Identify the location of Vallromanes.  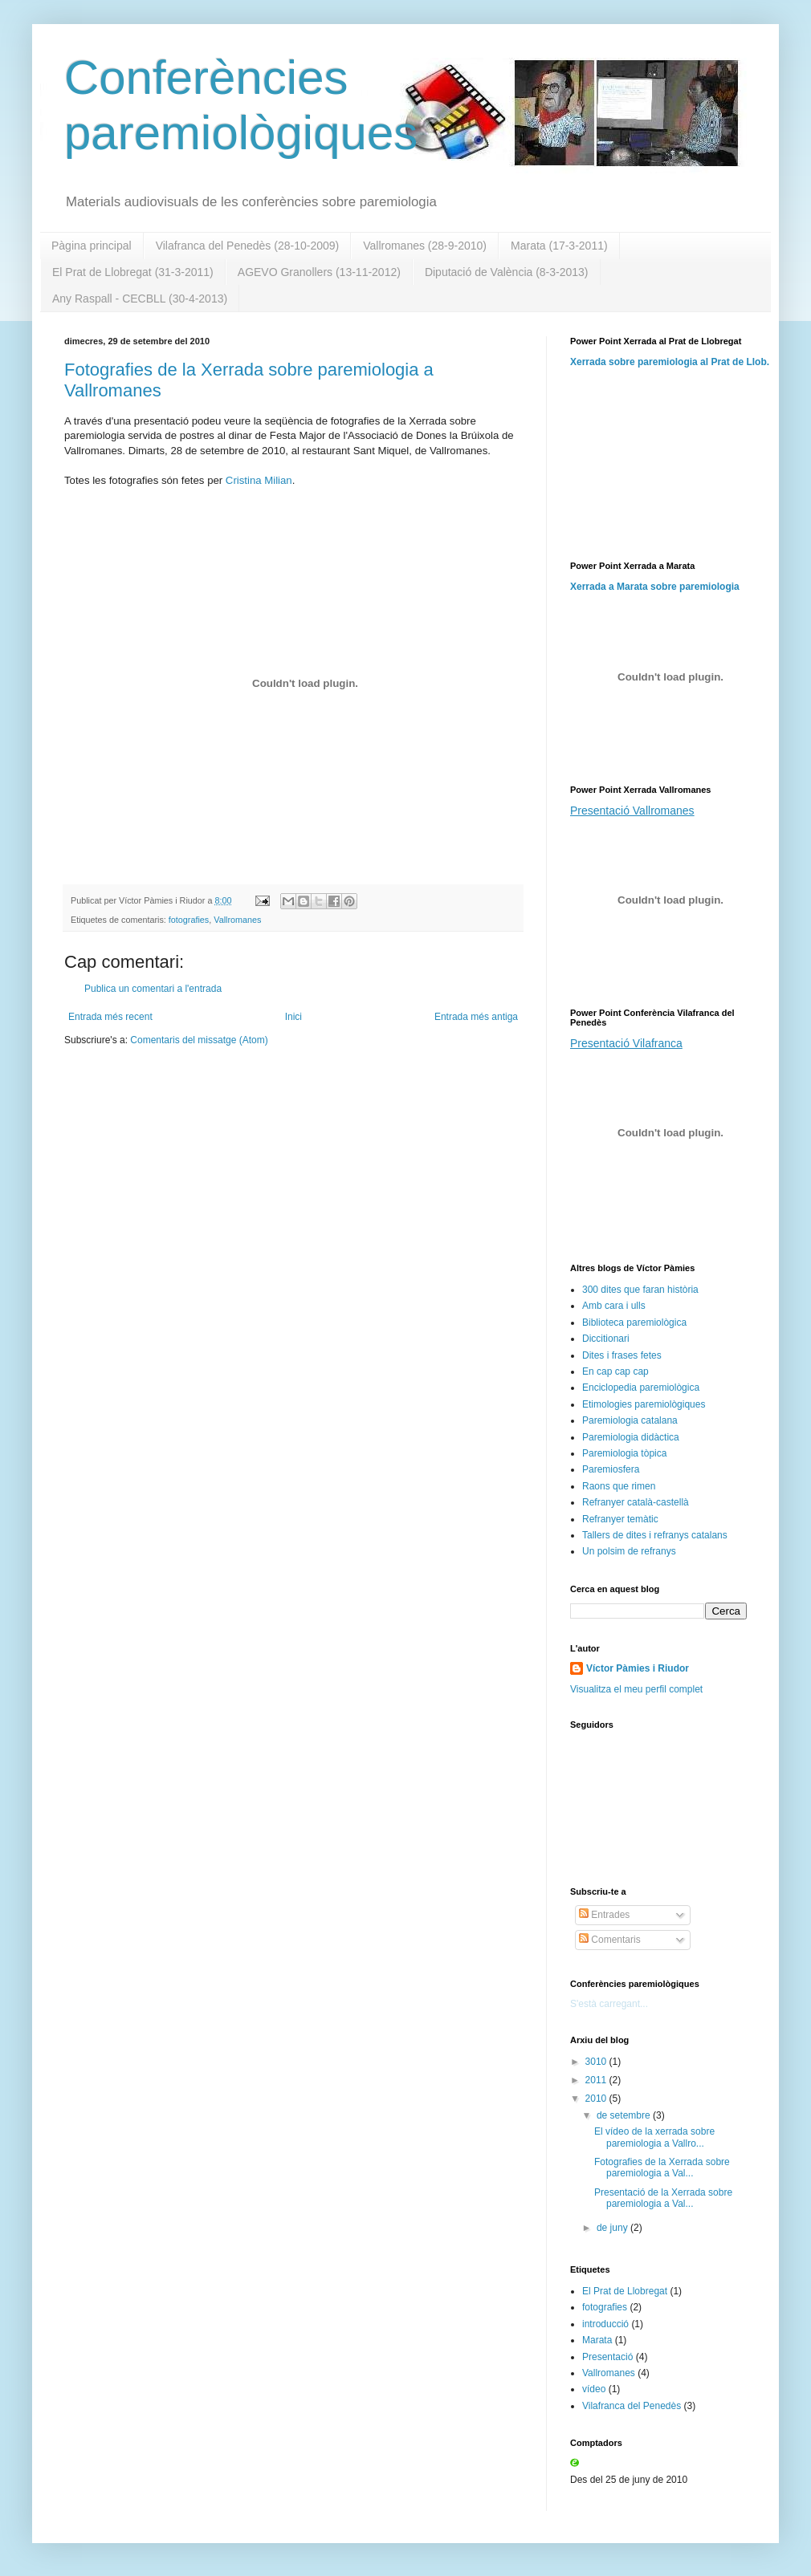
(237, 919).